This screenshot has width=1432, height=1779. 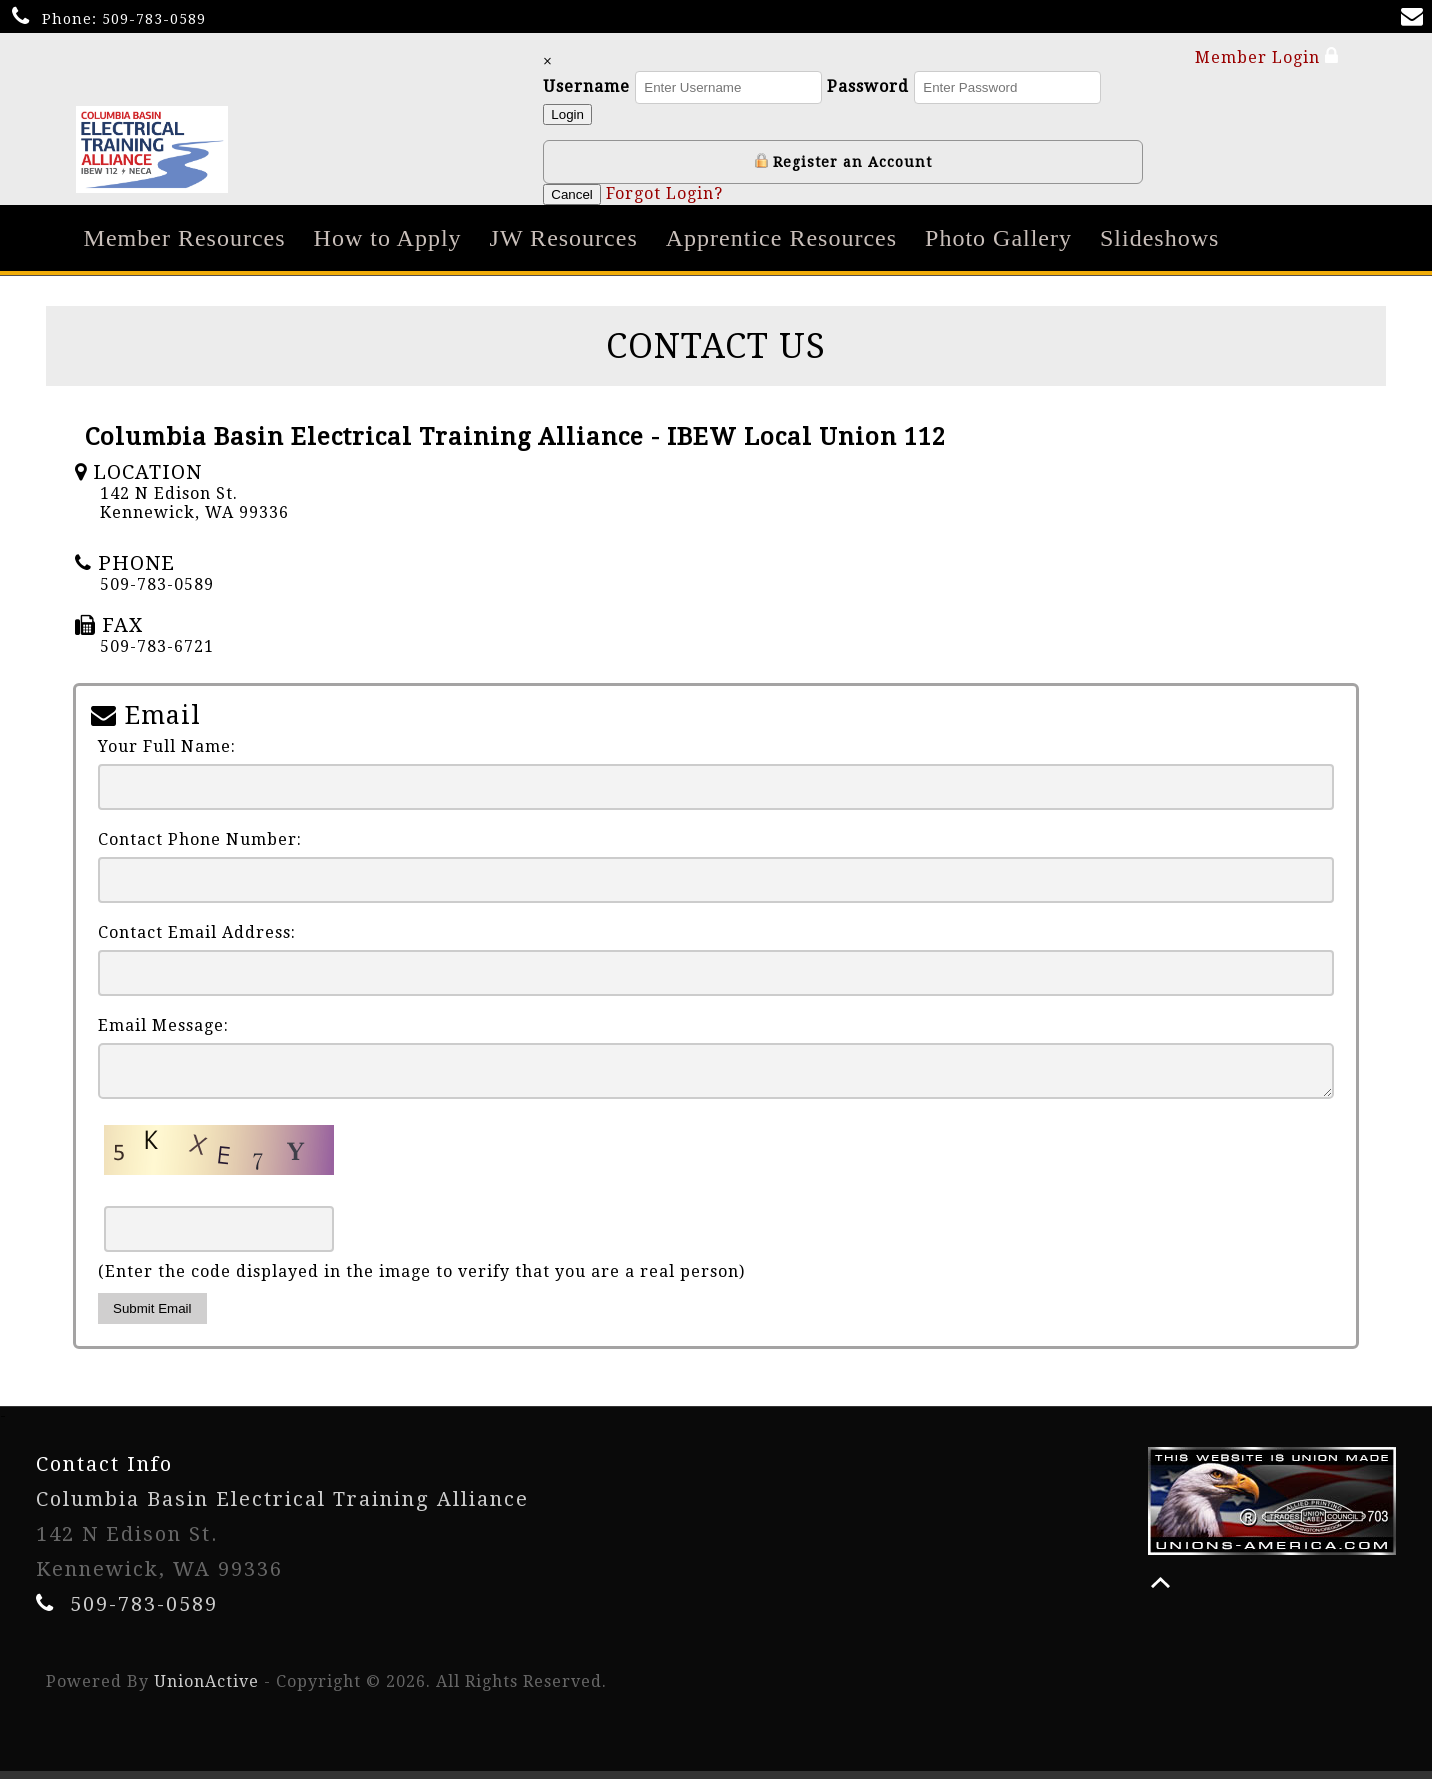 What do you see at coordinates (574, 194) in the screenshot?
I see `Cancel` at bounding box center [574, 194].